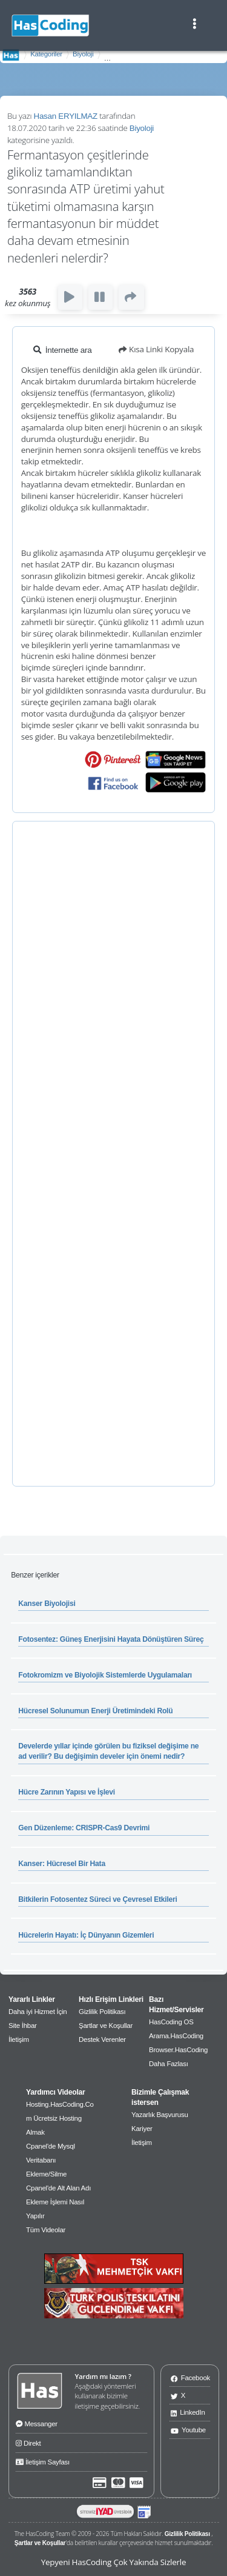 The height and width of the screenshot is (2576, 227). Describe the element at coordinates (84, 1828) in the screenshot. I see `Gen Düzenleme: CRISPR-Cas9 Devrimi` at that location.